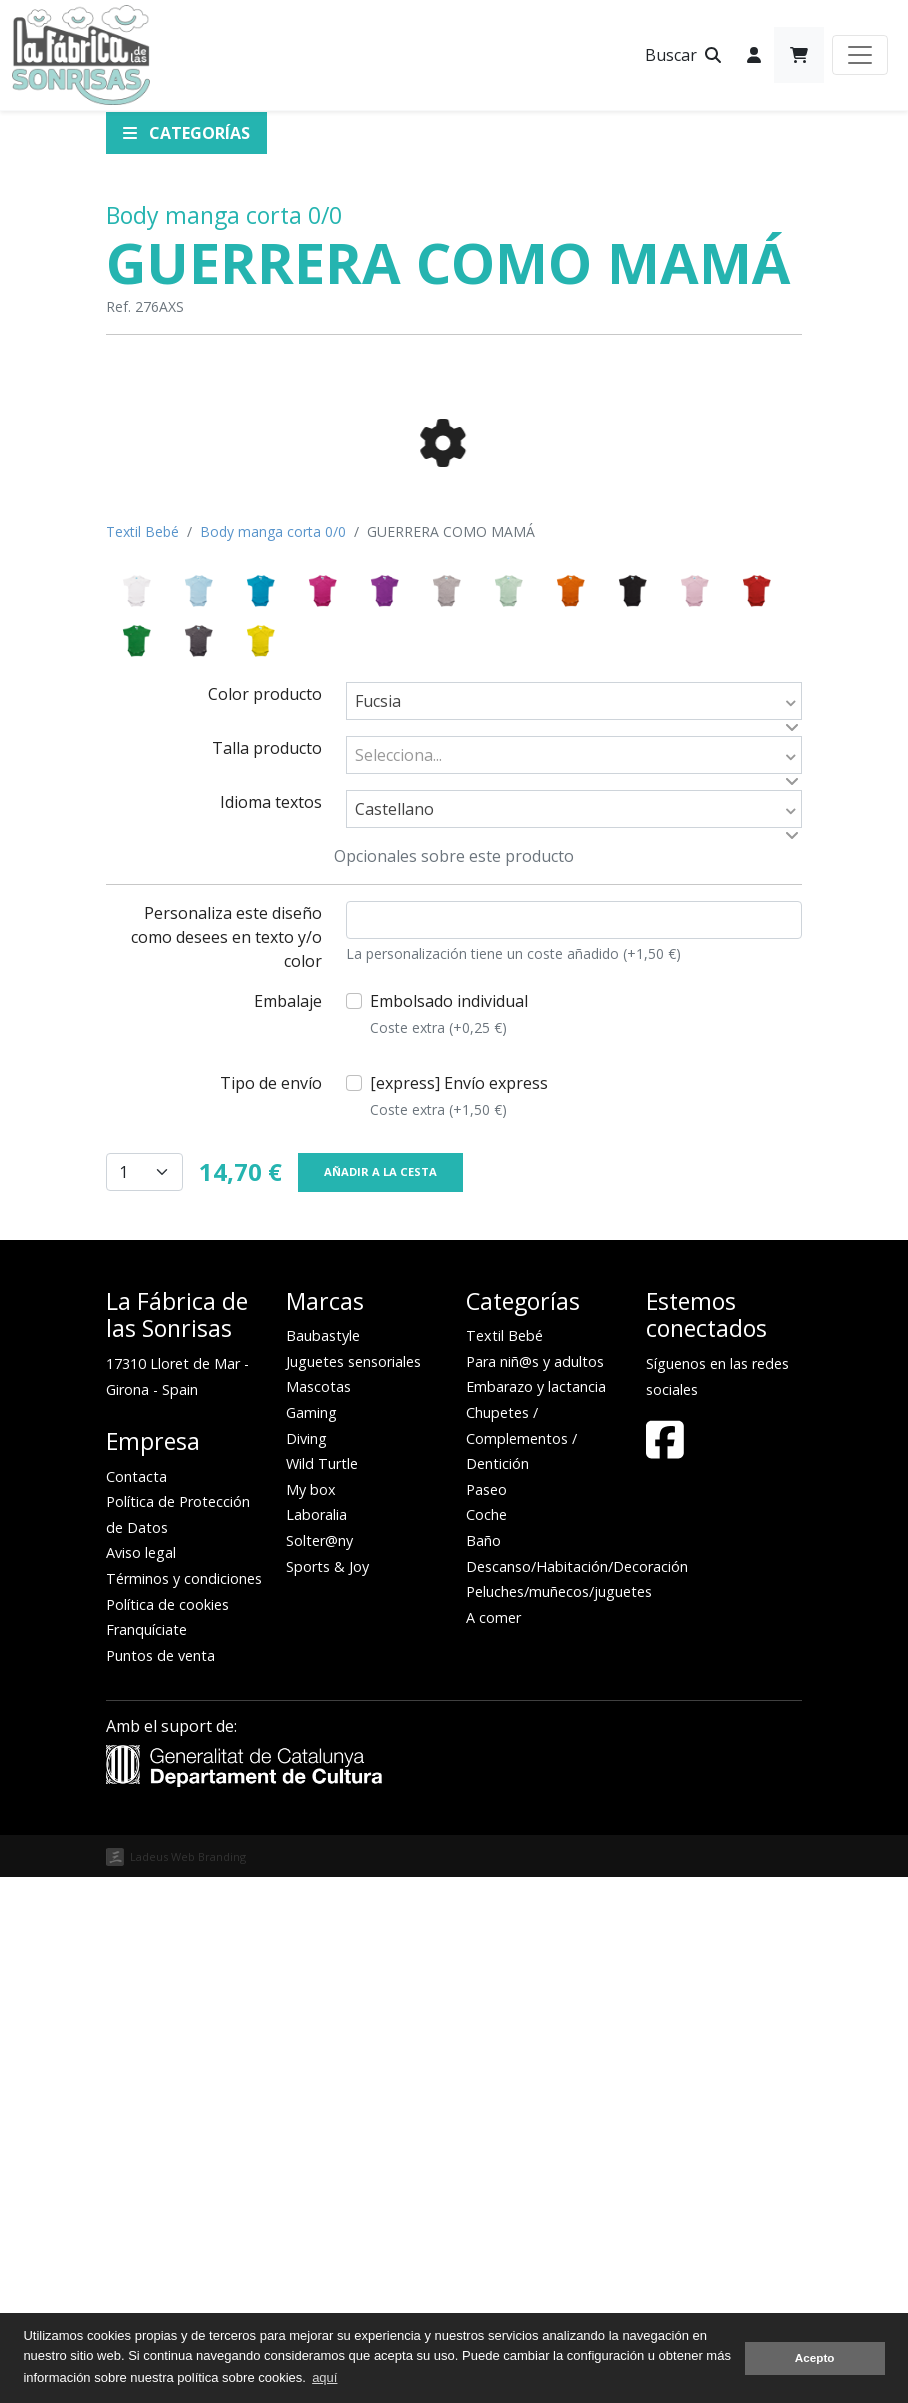 The width and height of the screenshot is (908, 2403). I want to click on Para niñ@s y adultos, so click(535, 1887).